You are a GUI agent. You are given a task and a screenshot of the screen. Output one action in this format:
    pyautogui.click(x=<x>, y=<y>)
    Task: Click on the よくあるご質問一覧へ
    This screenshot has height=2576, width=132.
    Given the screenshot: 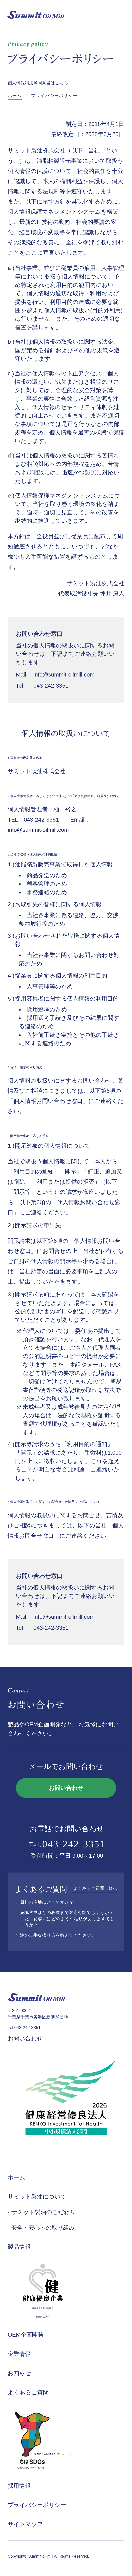 What is the action you would take?
    pyautogui.click(x=95, y=1888)
    